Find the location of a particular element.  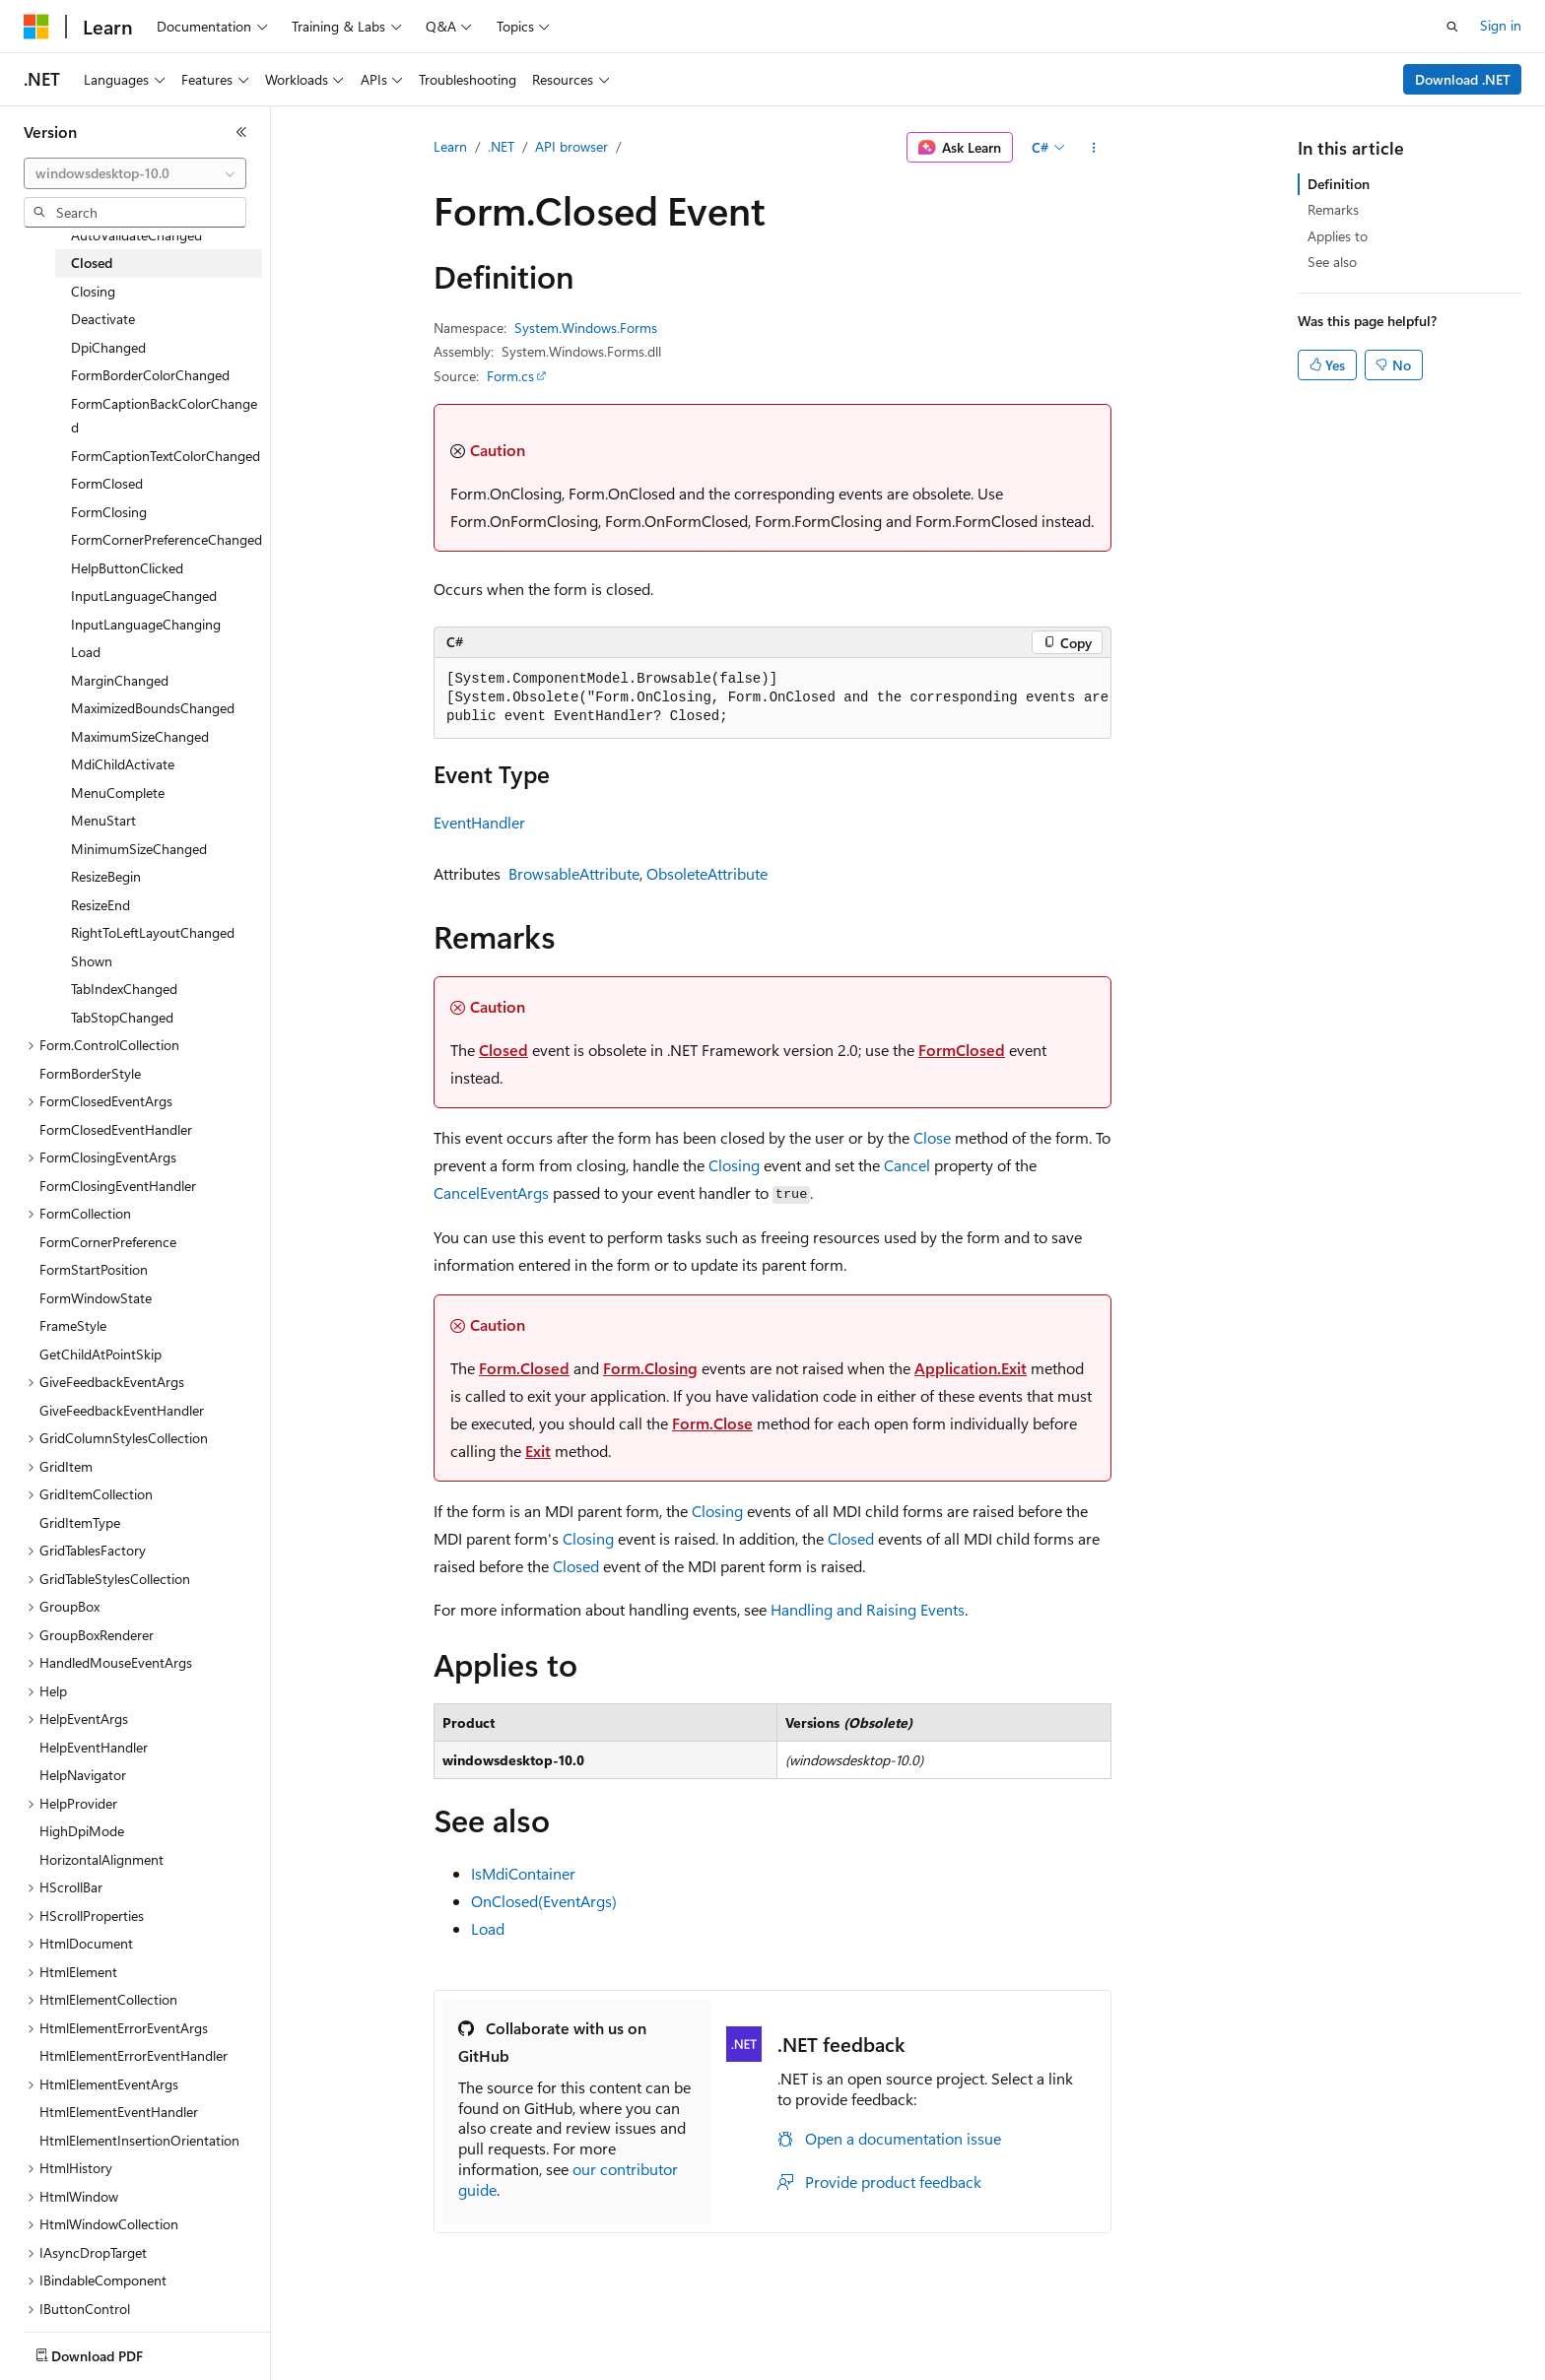

MdiChildActivate [treeitem] is located at coordinates (122, 764).